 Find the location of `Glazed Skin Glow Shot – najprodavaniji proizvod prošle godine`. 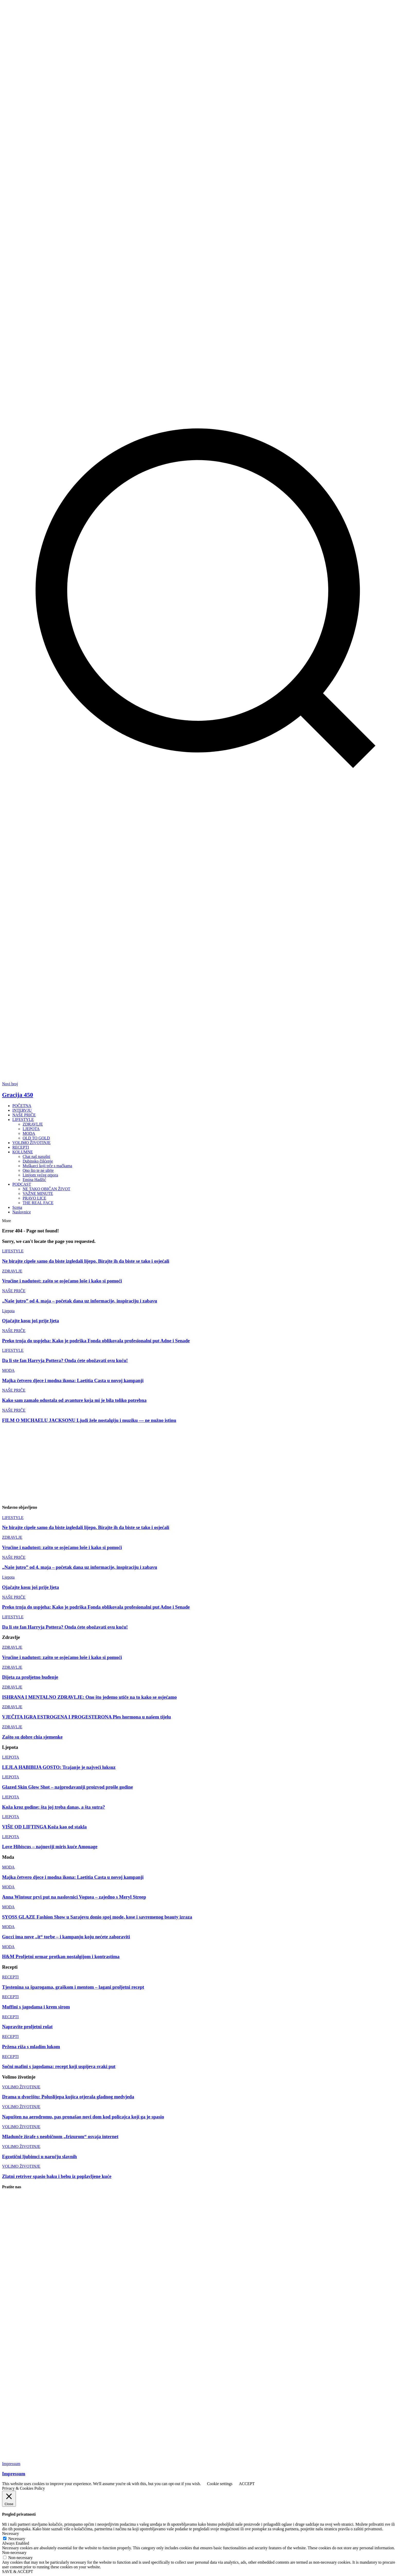

Glazed Skin Glow Shot – najprodavaniji proizvod prošle godine is located at coordinates (67, 1787).